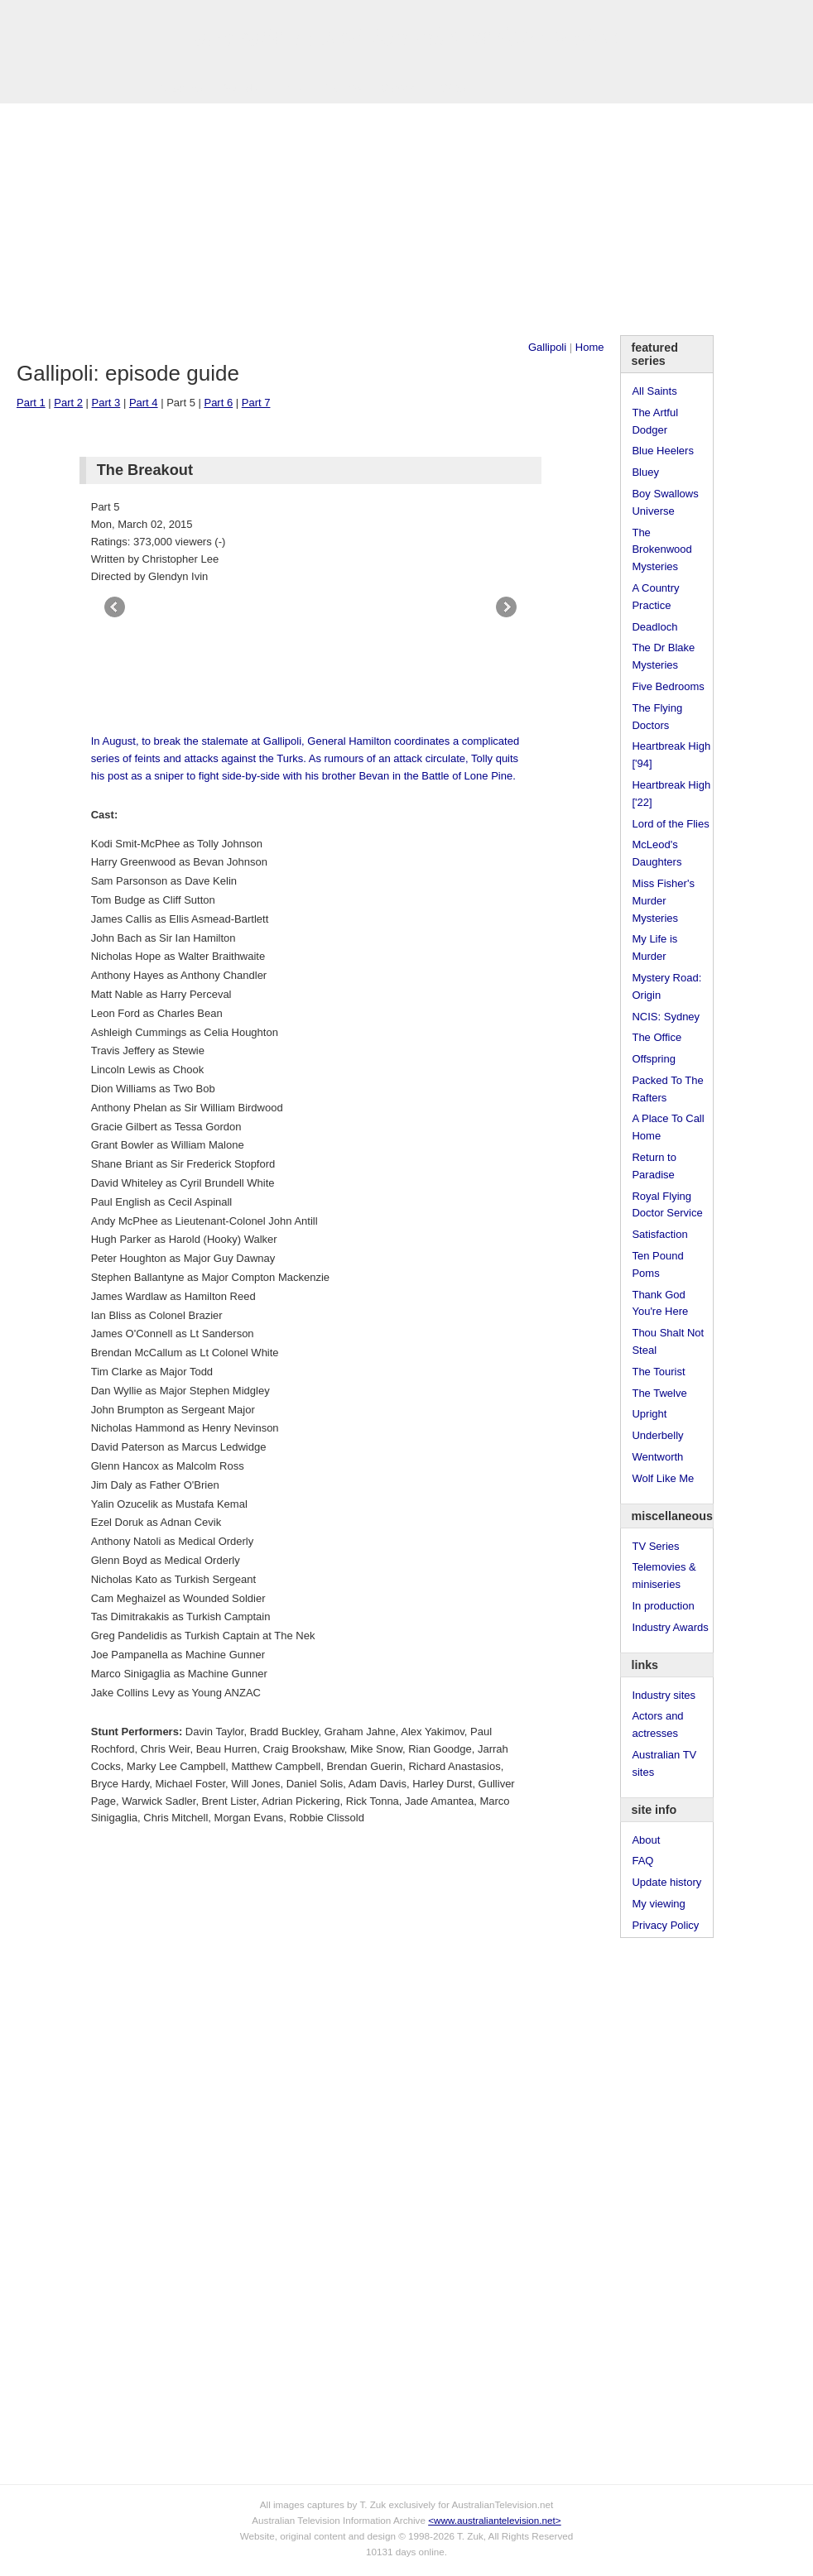 The height and width of the screenshot is (2576, 813). Describe the element at coordinates (671, 755) in the screenshot. I see `Heartbreak High ['94]` at that location.